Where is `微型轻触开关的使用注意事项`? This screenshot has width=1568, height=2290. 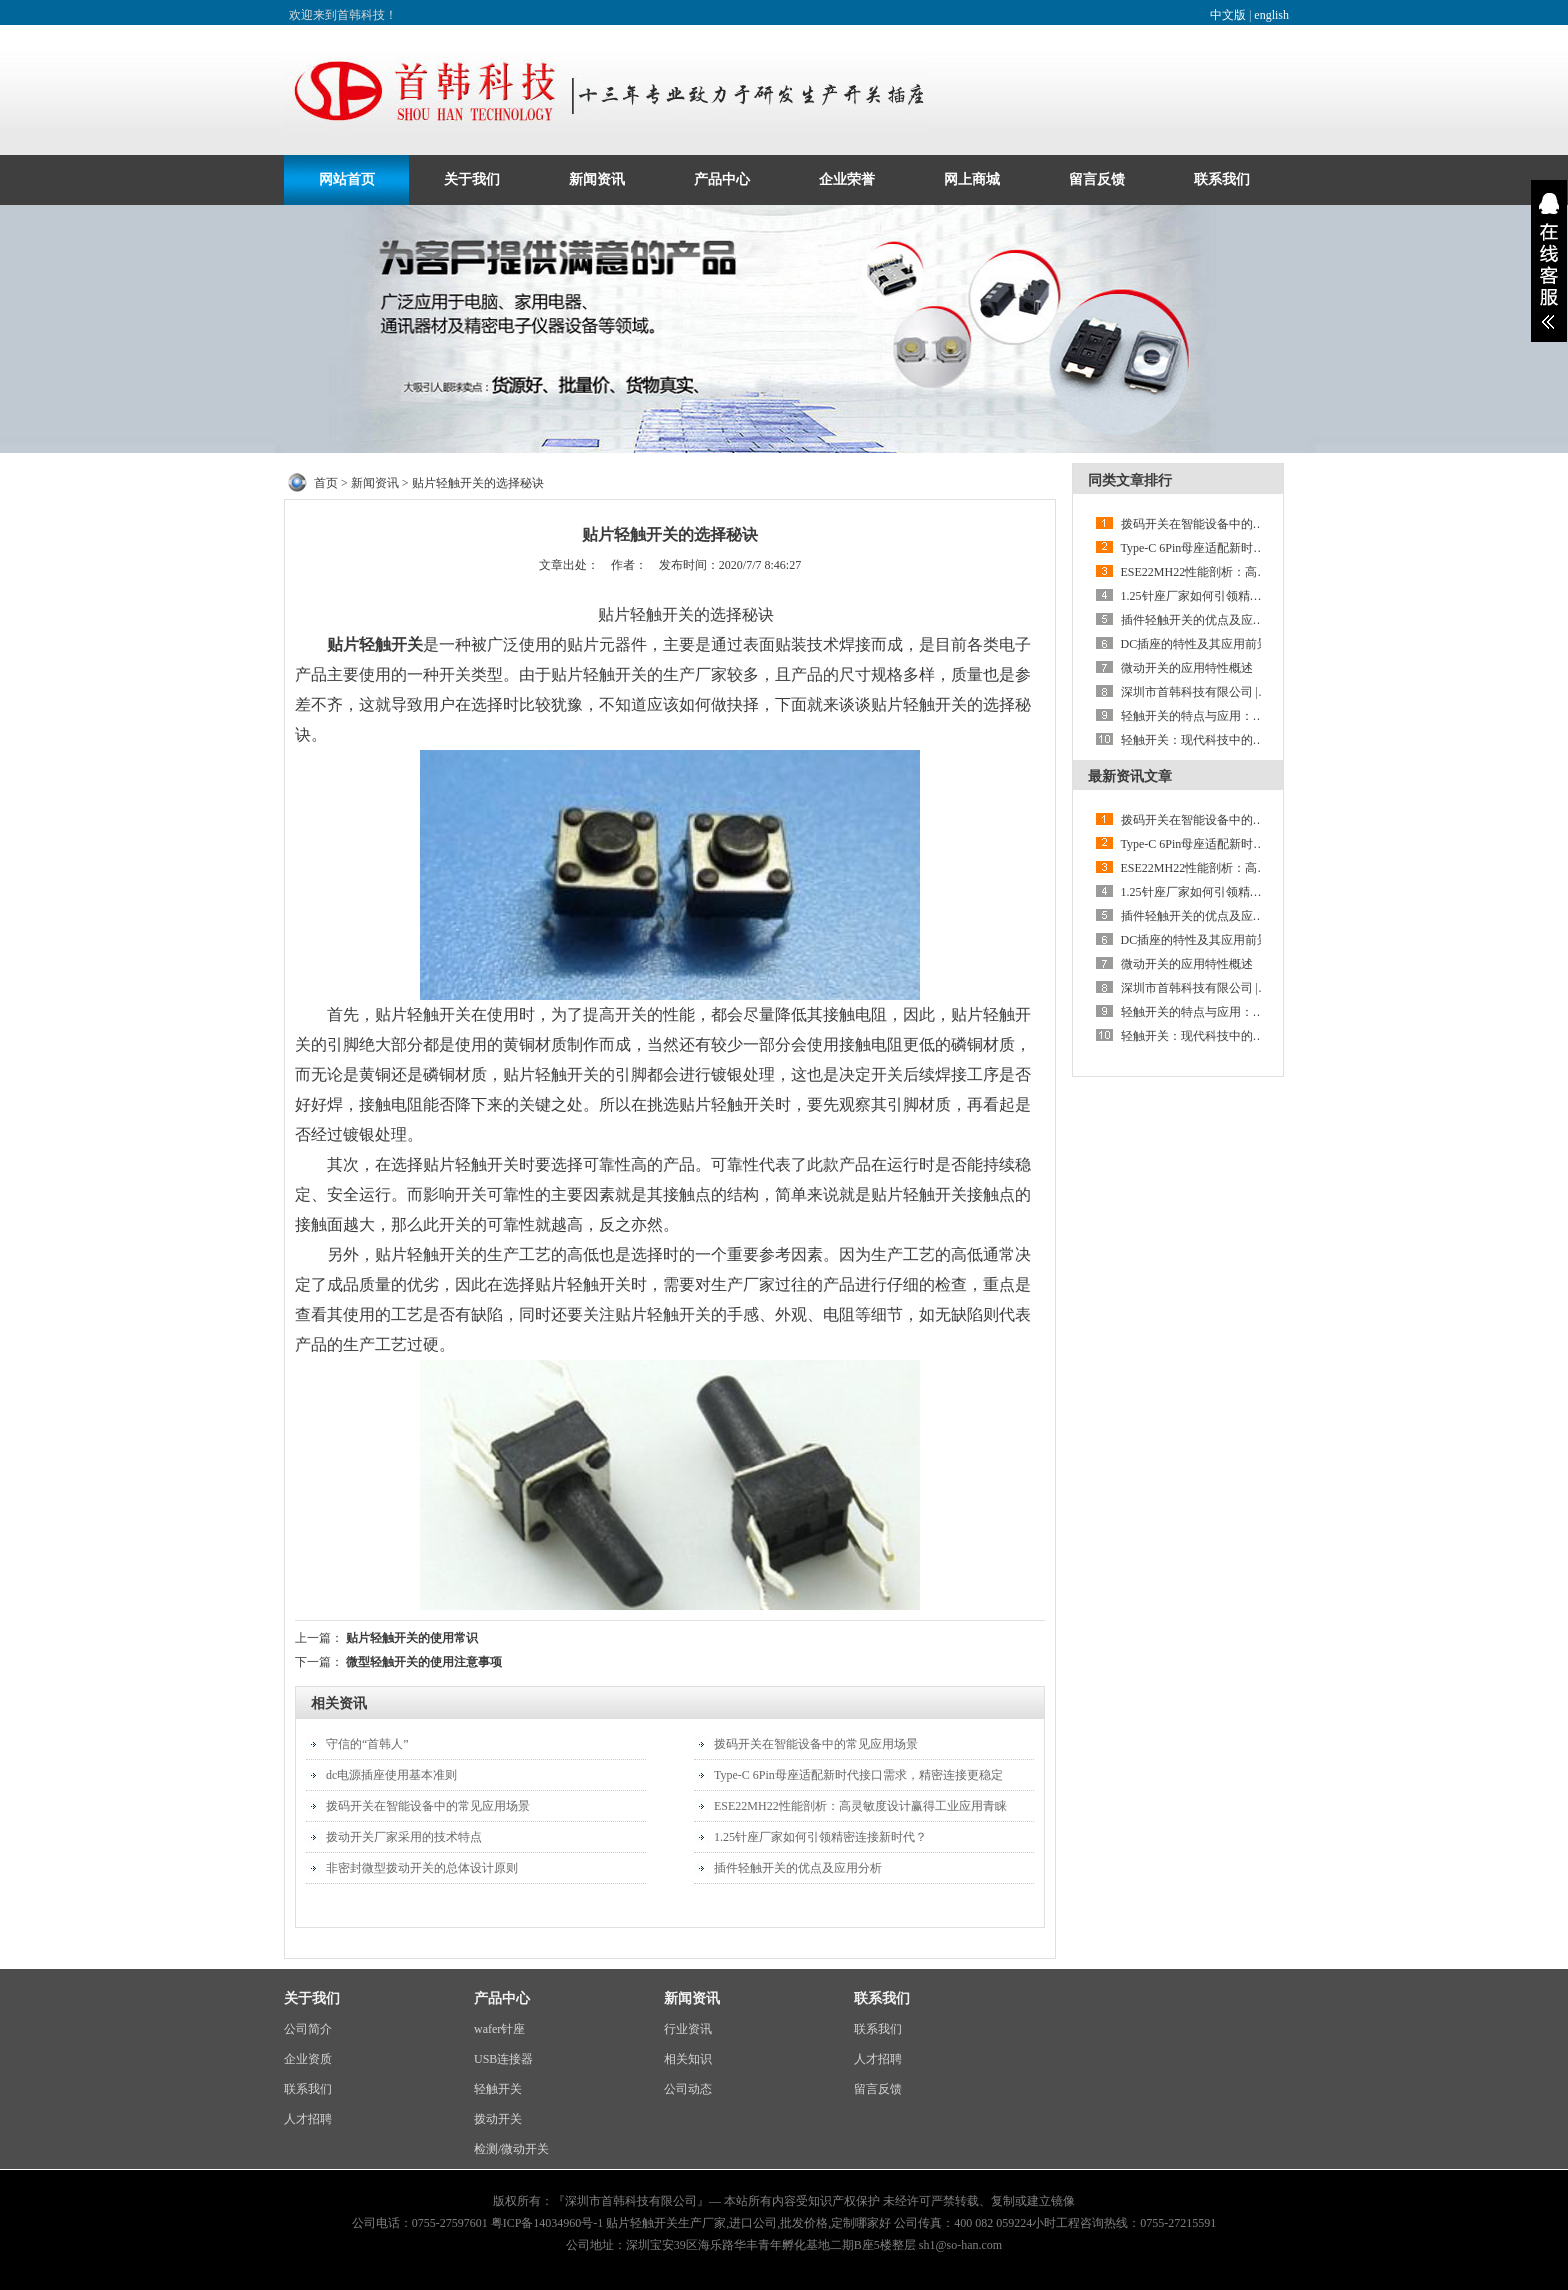 微型轻触开关的使用注意事项 is located at coordinates (424, 1662).